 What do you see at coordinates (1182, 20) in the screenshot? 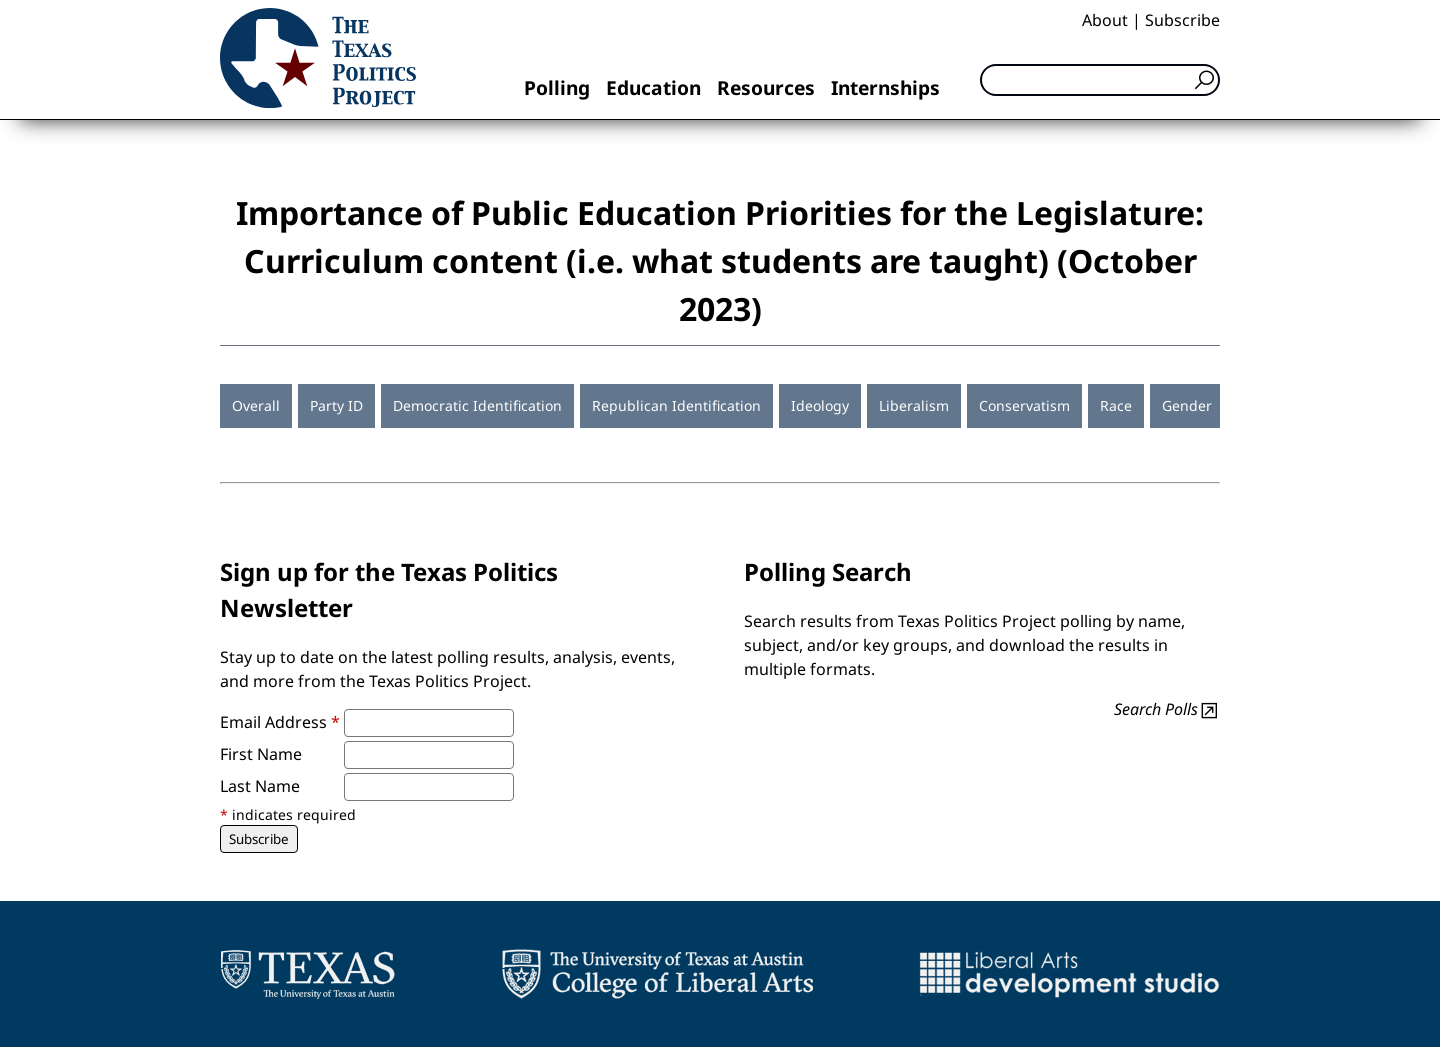
I see `Subscribe` at bounding box center [1182, 20].